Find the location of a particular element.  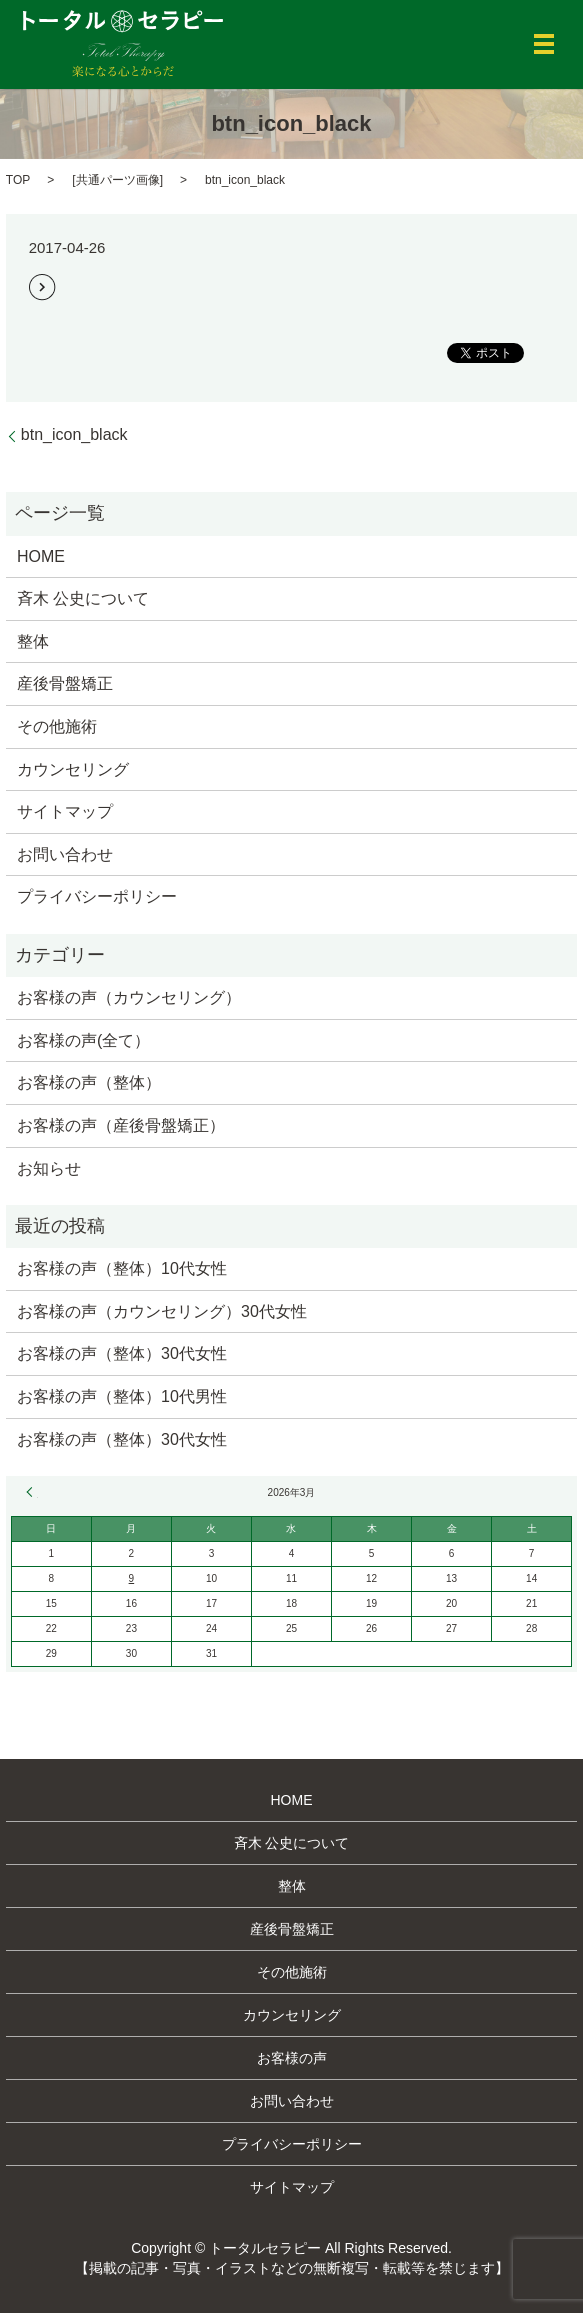

その他施術 is located at coordinates (57, 726).